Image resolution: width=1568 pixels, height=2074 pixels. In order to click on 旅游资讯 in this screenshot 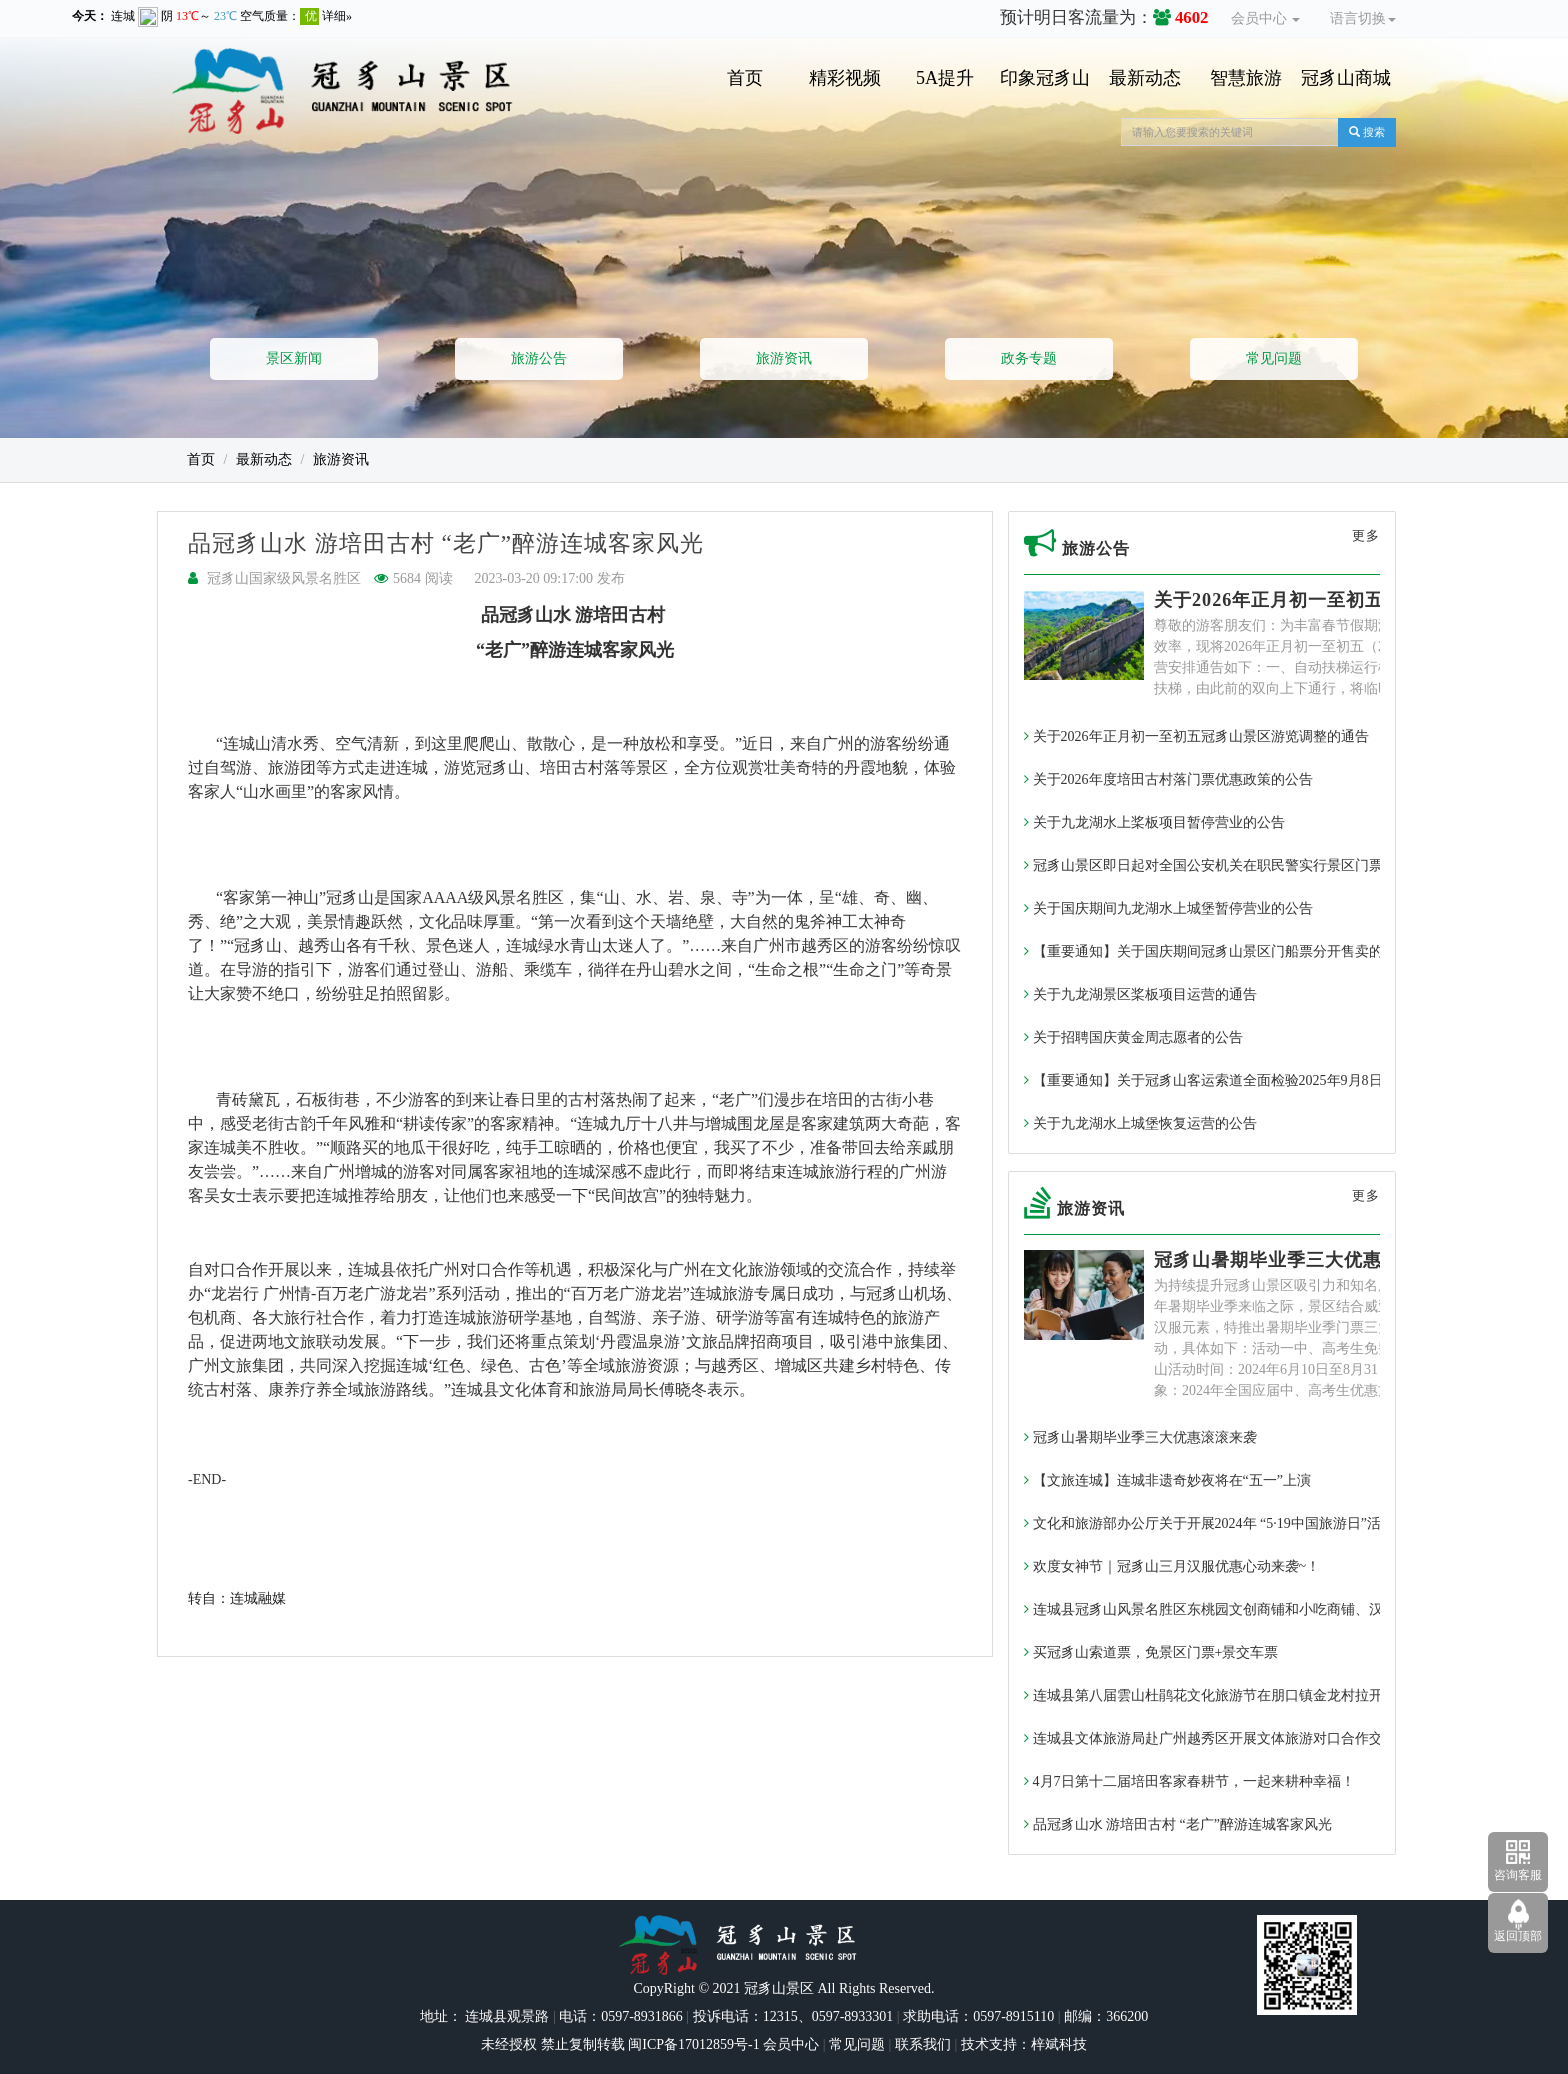, I will do `click(784, 358)`.